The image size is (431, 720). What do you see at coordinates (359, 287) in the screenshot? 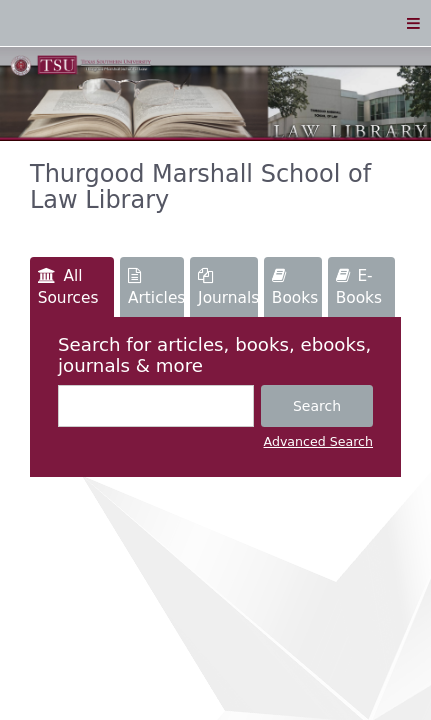
I see `E-Books` at bounding box center [359, 287].